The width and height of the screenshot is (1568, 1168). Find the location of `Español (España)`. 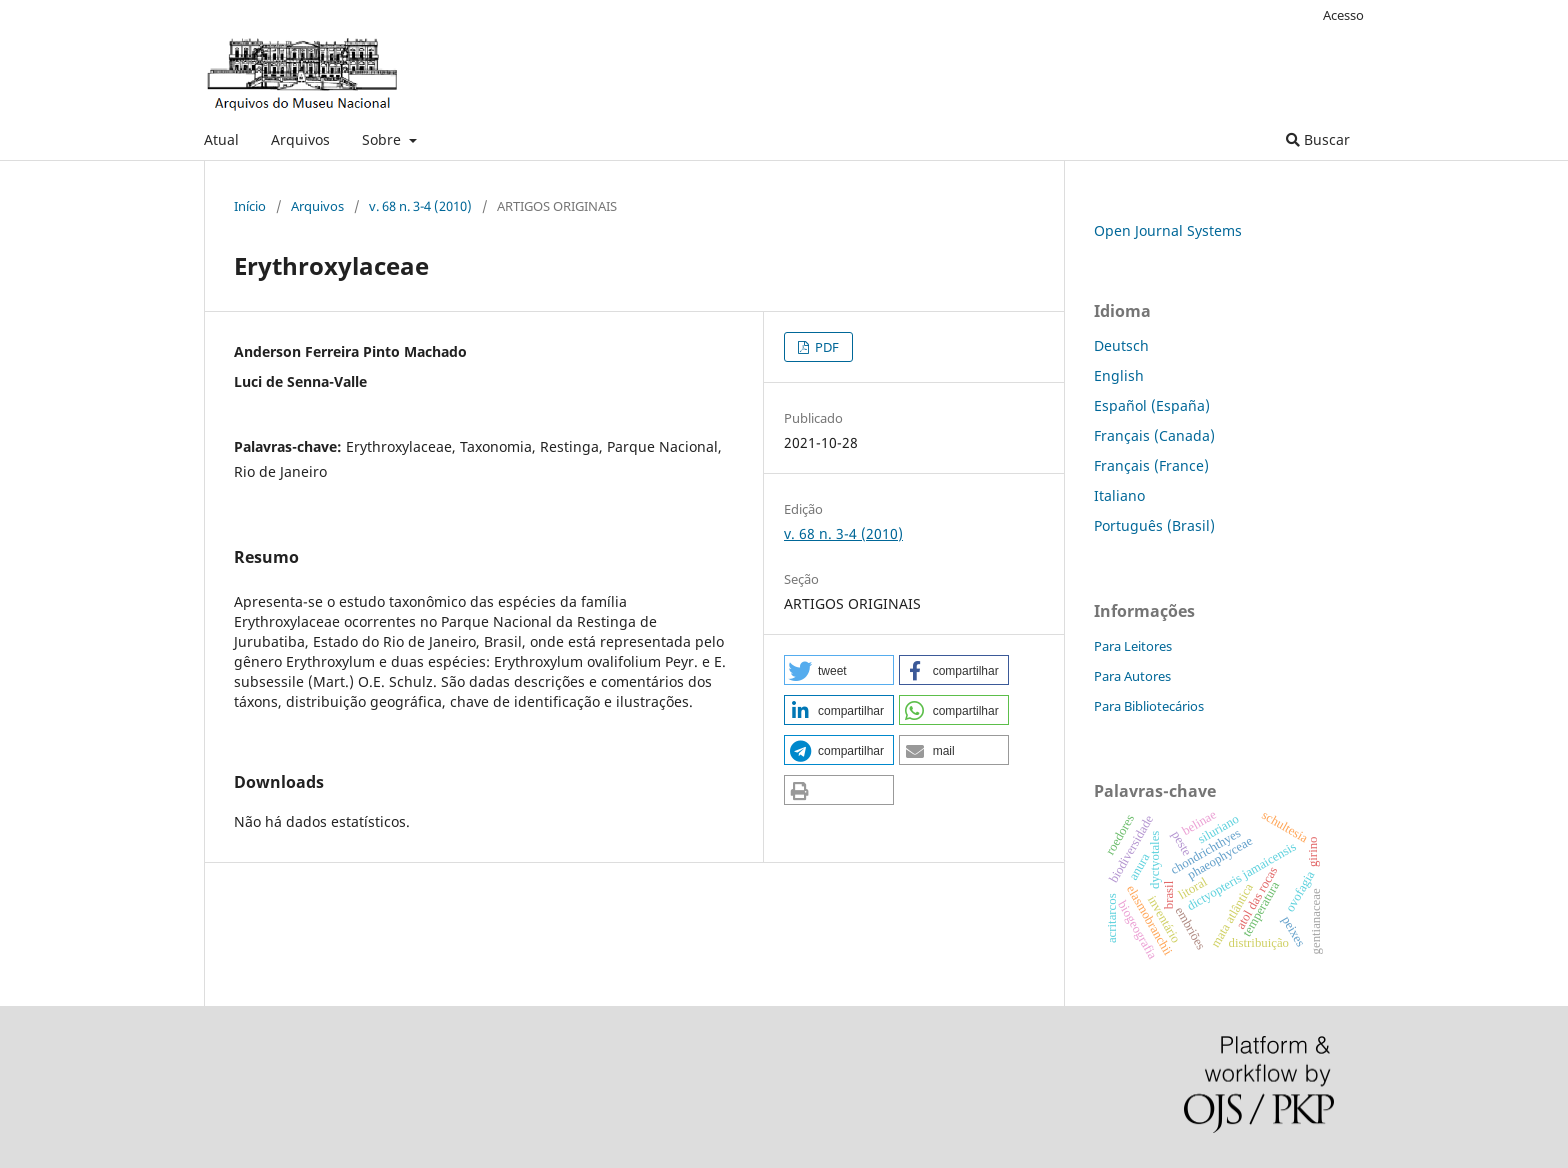

Español (España) is located at coordinates (1152, 405).